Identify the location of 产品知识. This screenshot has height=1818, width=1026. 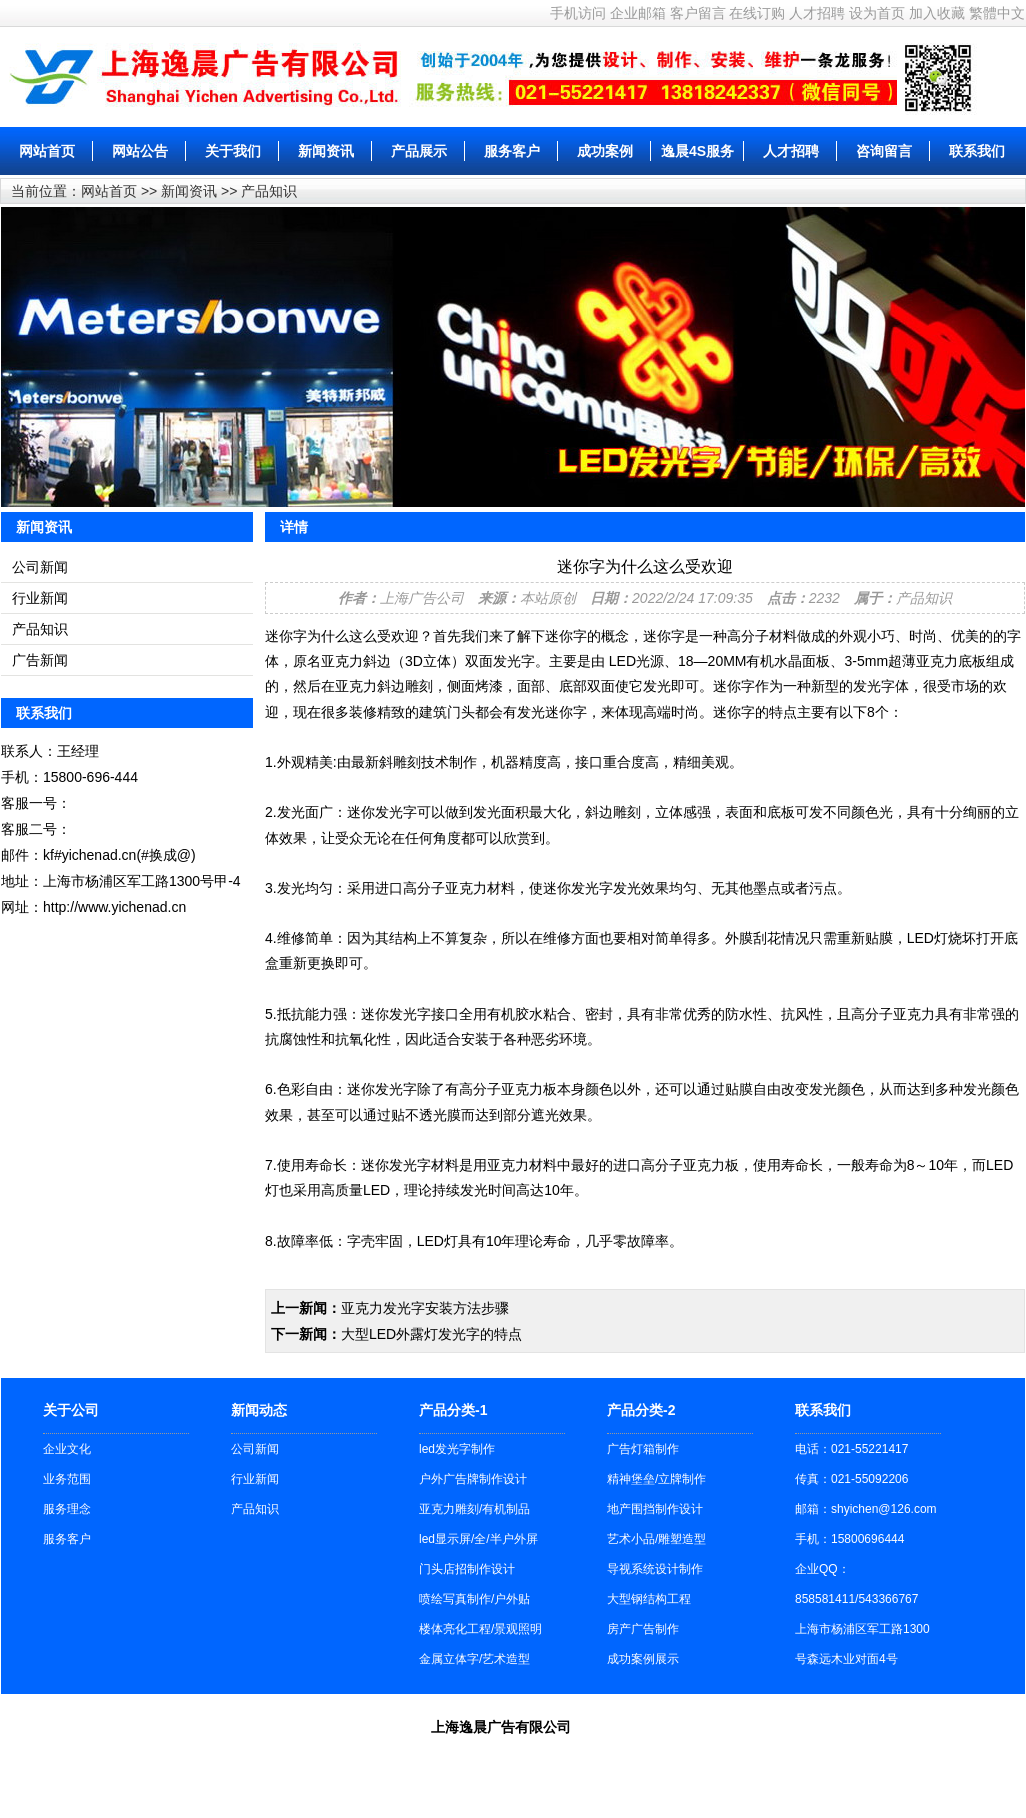
(269, 191).